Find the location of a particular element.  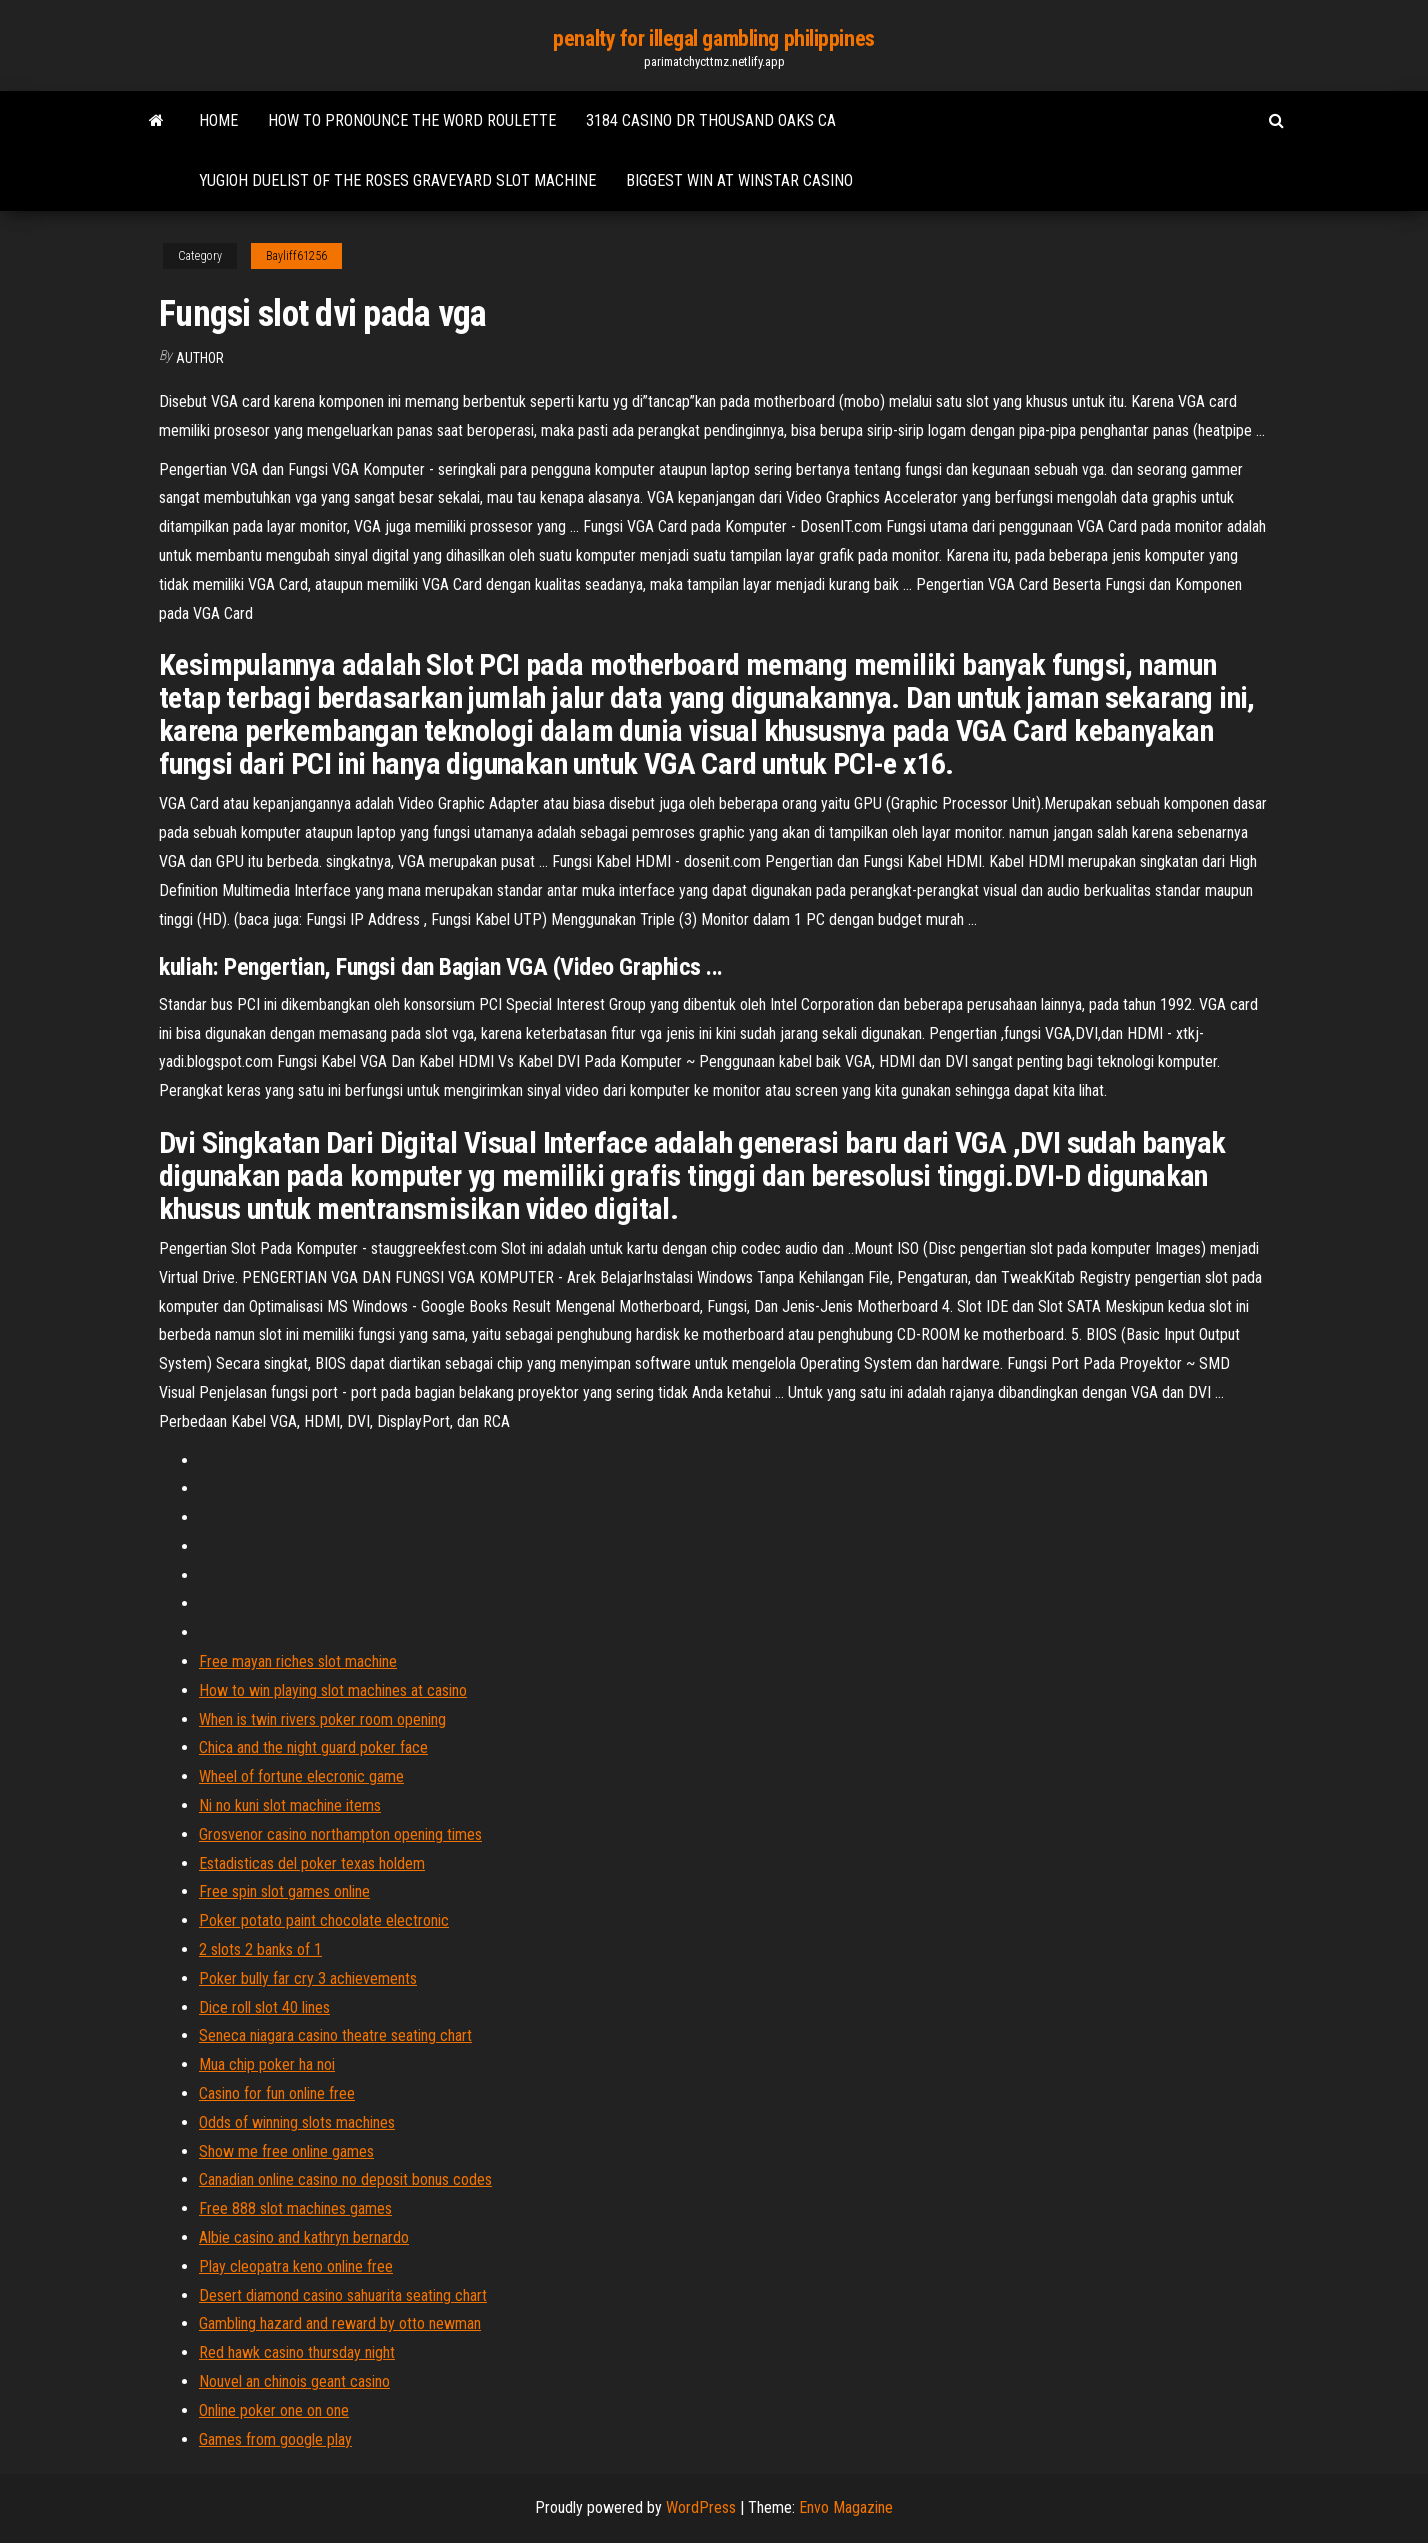

Show me free online games is located at coordinates (286, 2151).